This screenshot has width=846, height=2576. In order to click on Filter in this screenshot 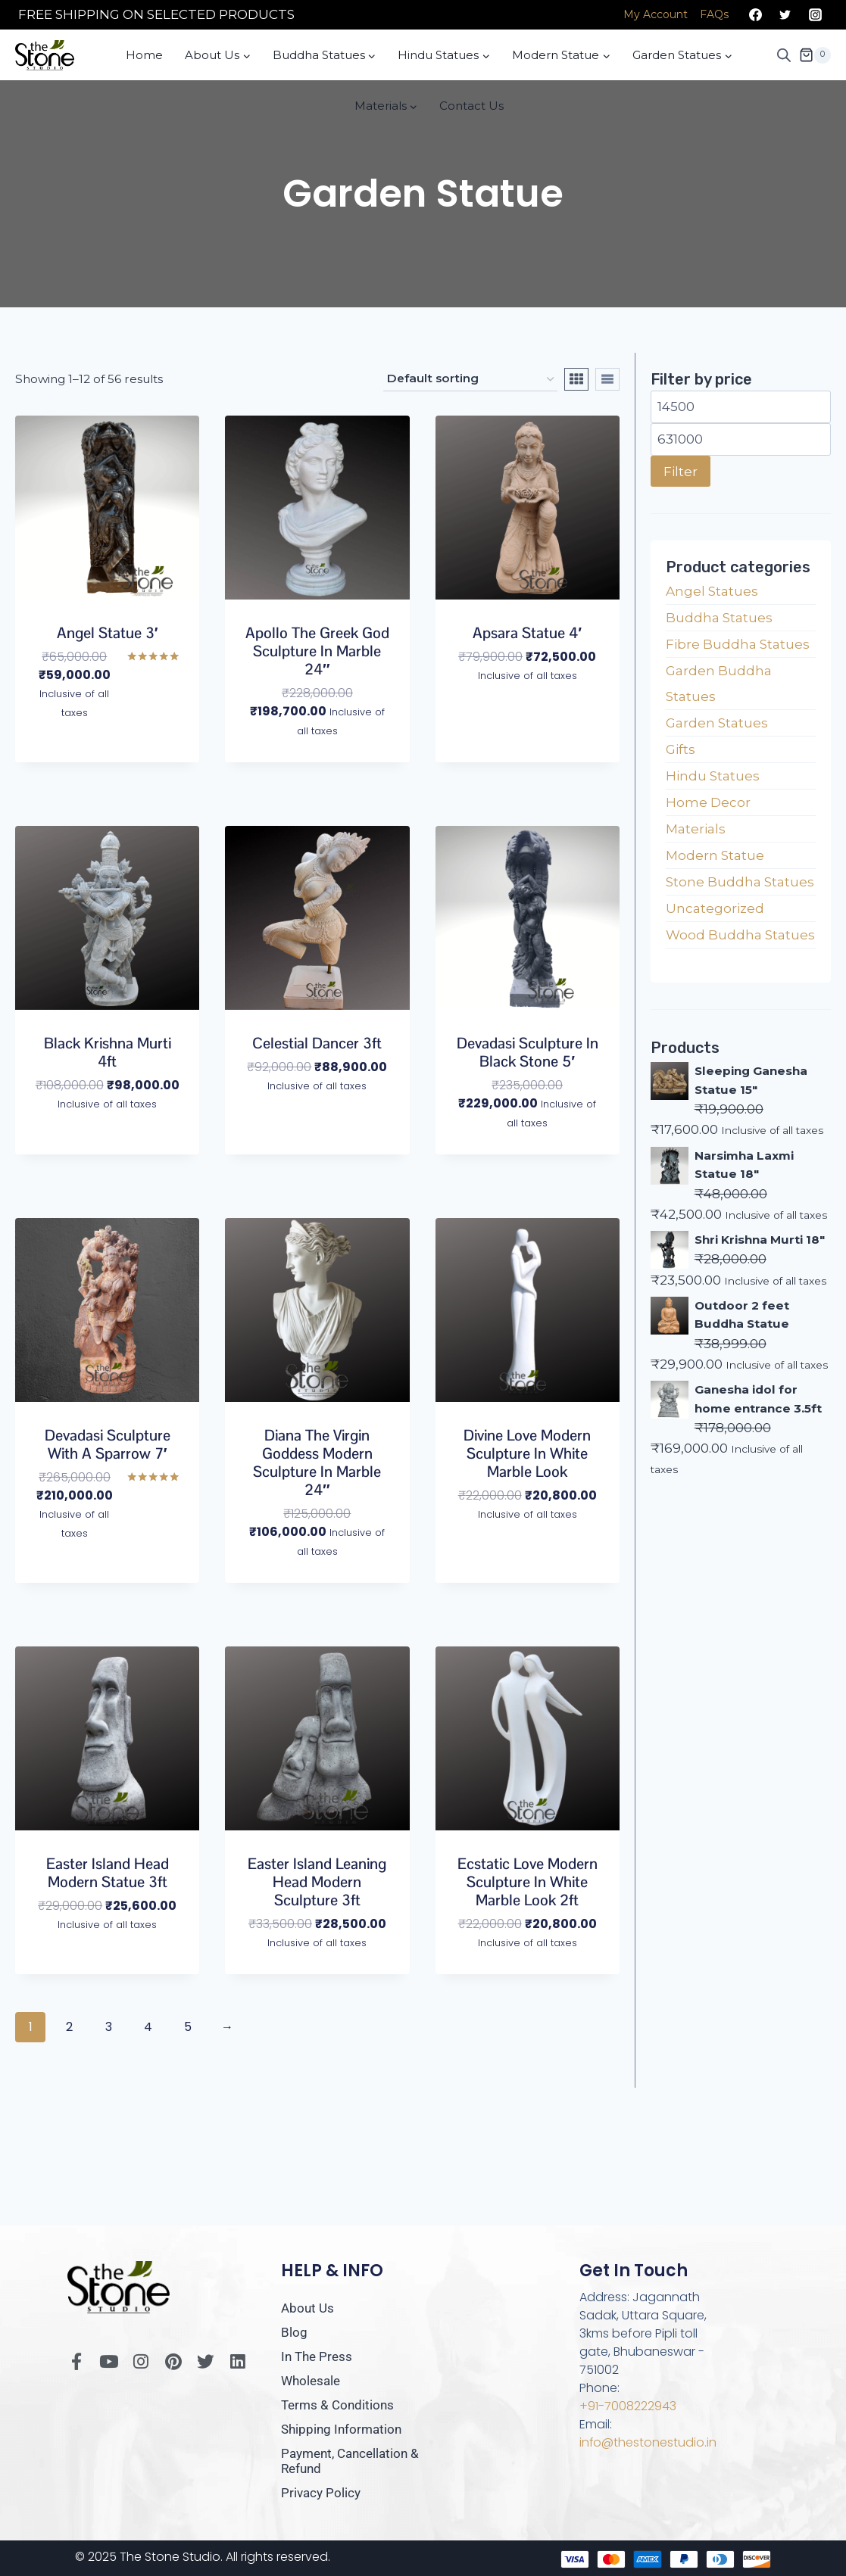, I will do `click(680, 471)`.